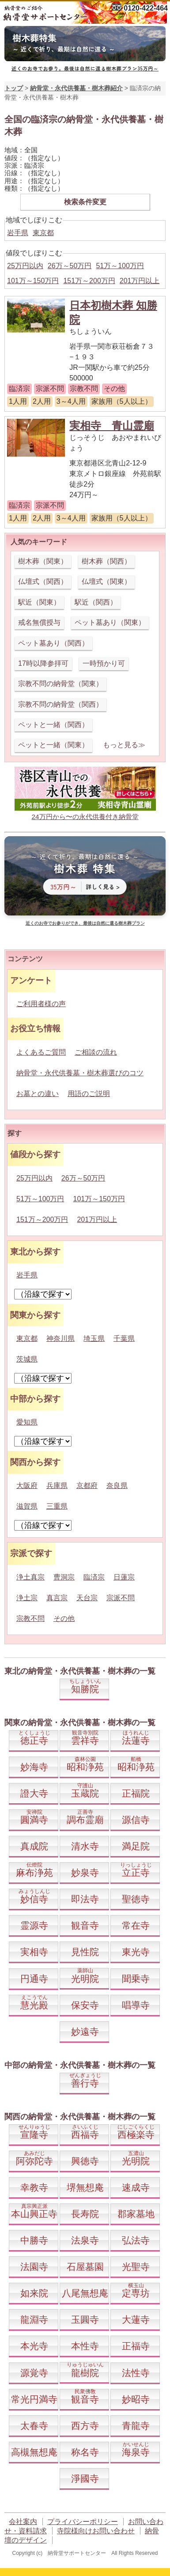 This screenshot has height=2576, width=170. Describe the element at coordinates (87, 1598) in the screenshot. I see `天台宗` at that location.